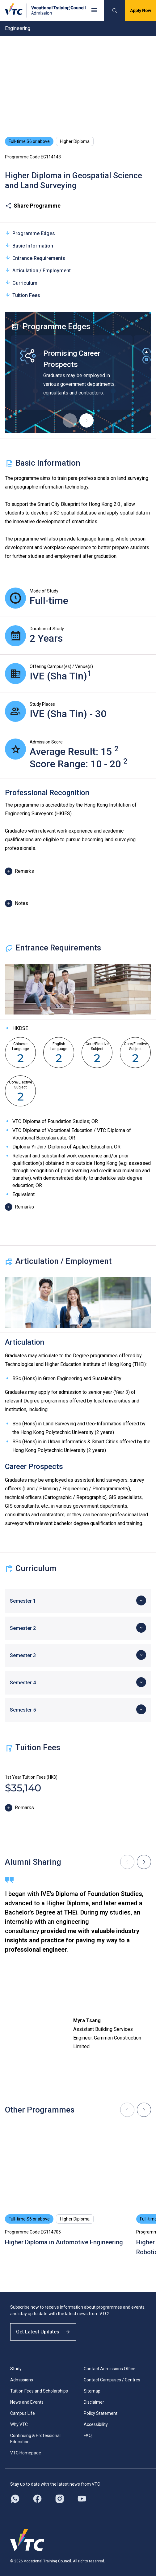 The image size is (156, 2576). I want to click on Contact Campuses / Centres, so click(112, 2379).